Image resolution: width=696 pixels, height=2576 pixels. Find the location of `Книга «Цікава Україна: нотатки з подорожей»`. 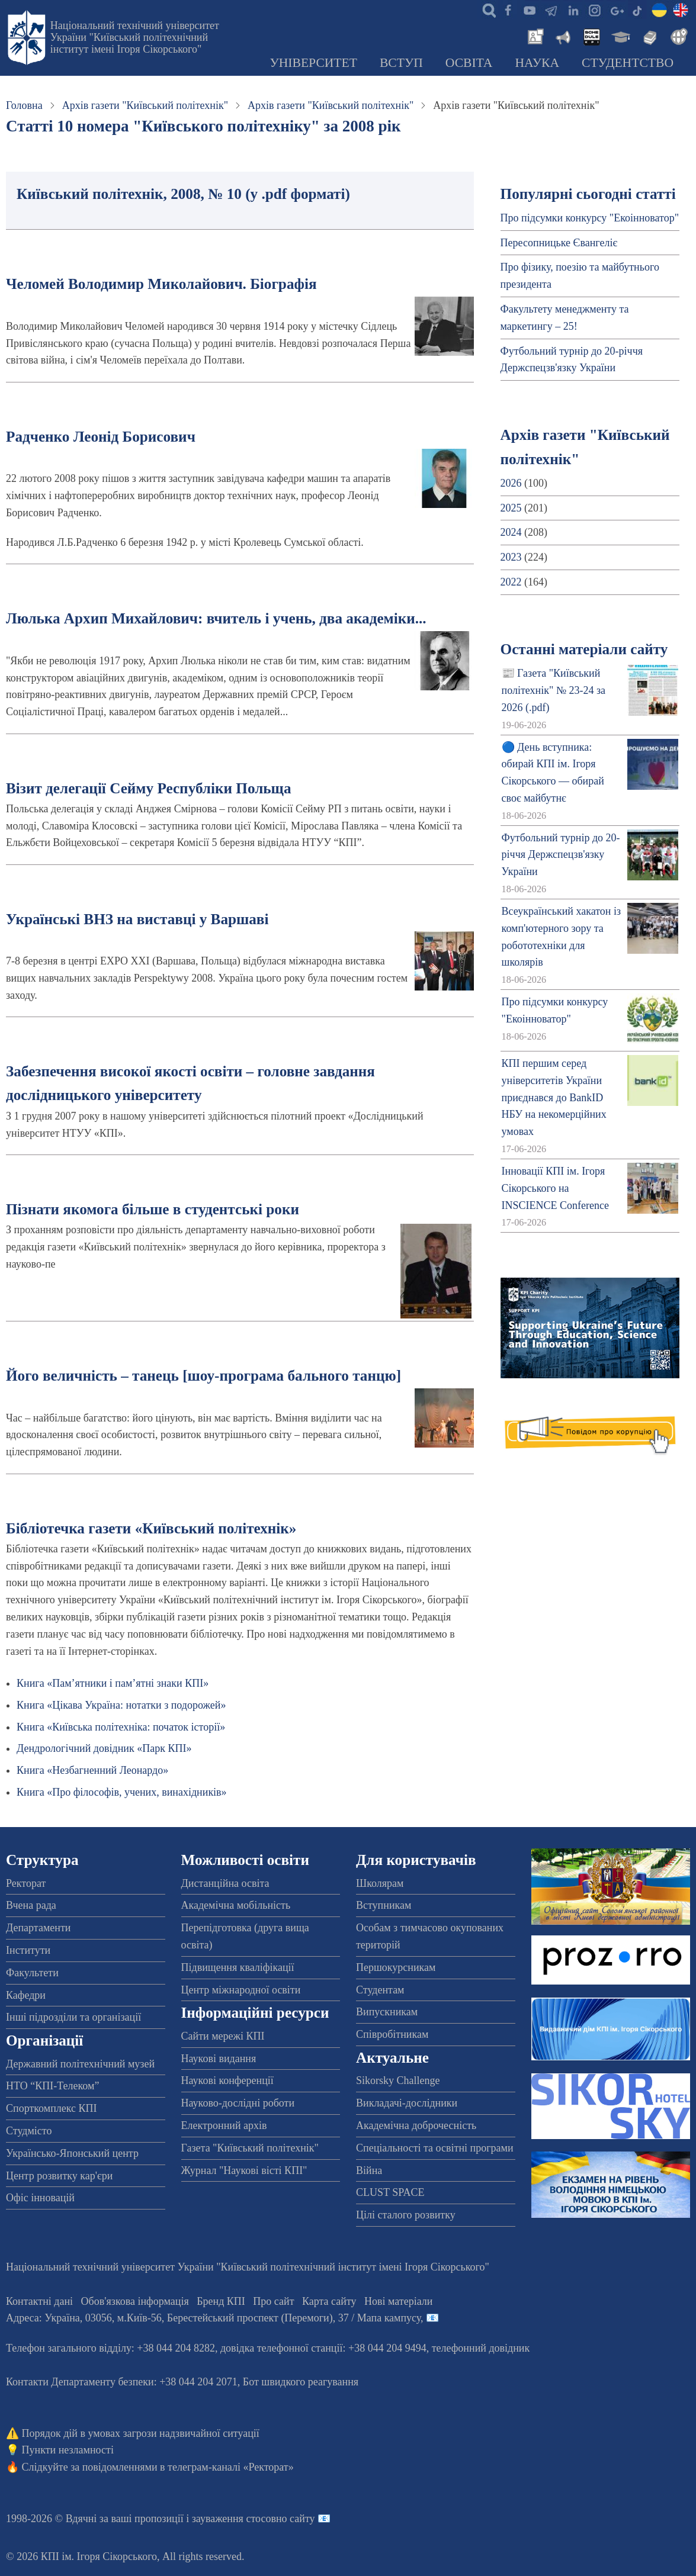

Книга «Цікава Україна: нотатки з подорожей» is located at coordinates (121, 1705).